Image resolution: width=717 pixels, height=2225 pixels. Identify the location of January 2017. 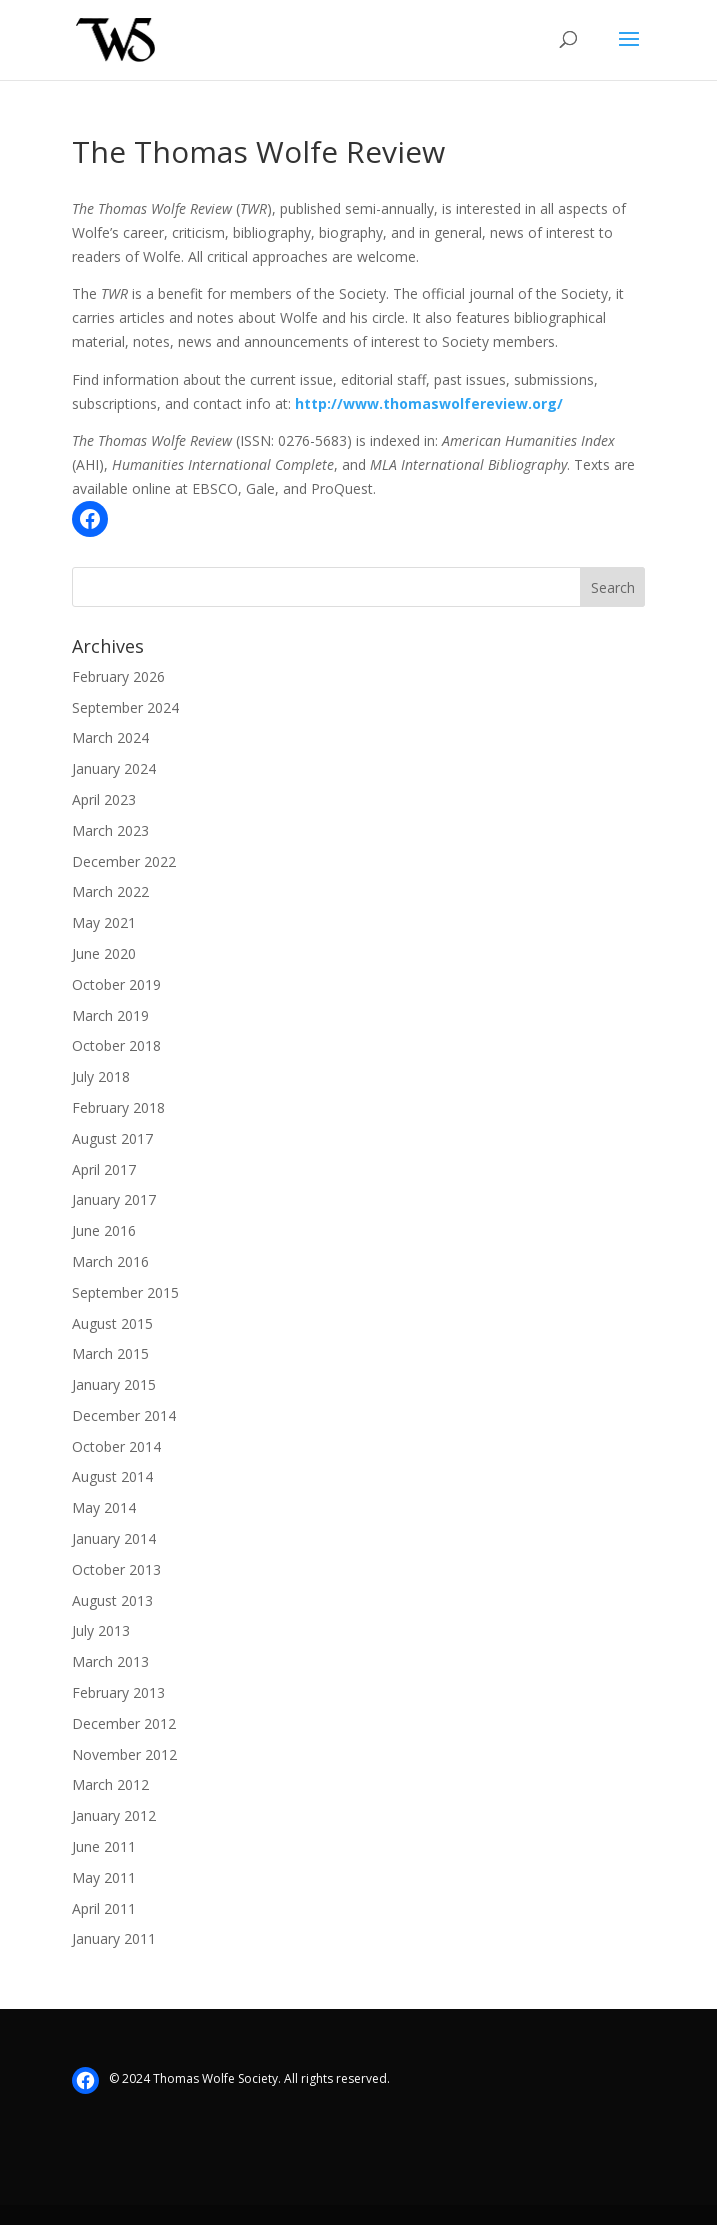
(114, 1199).